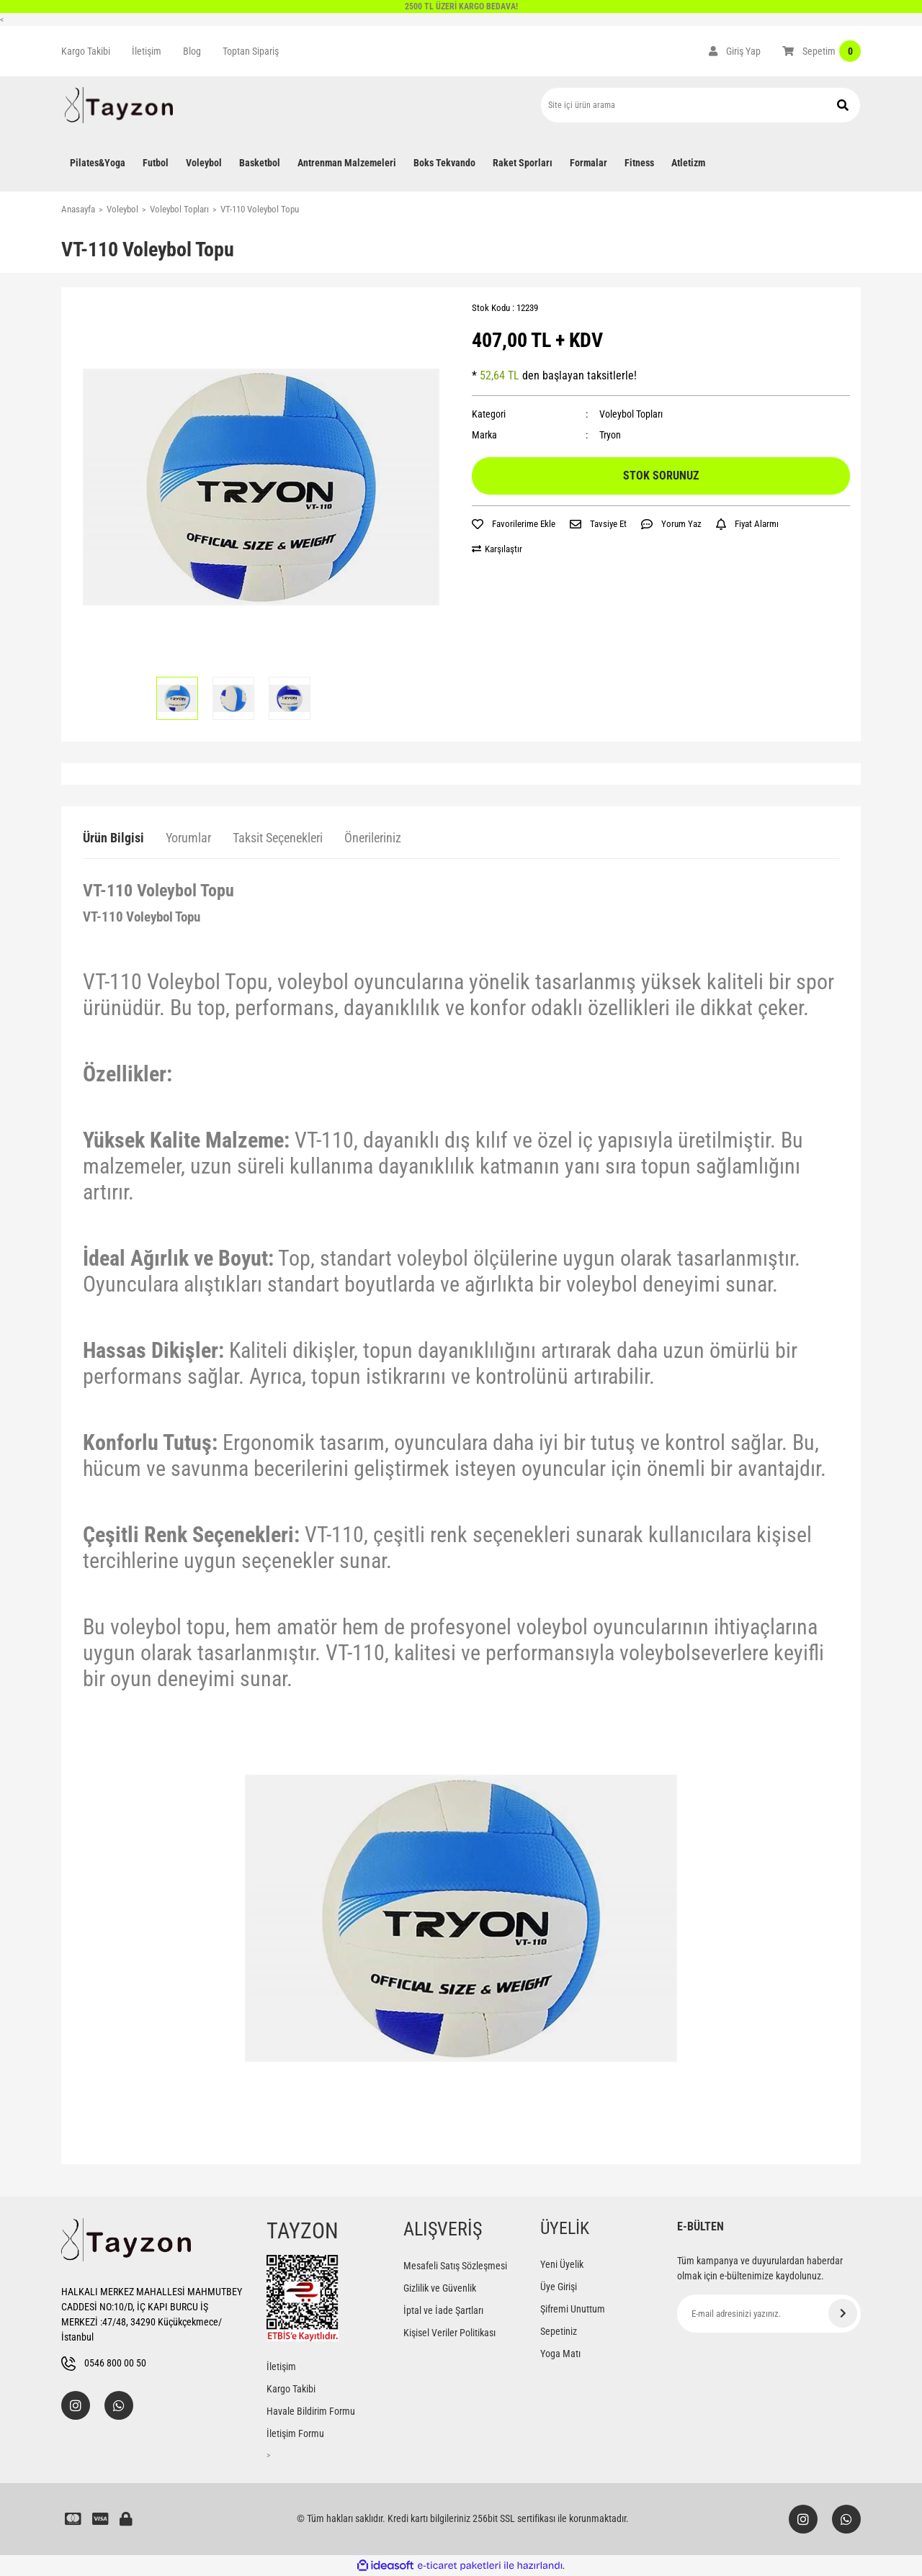 The image size is (922, 2576). I want to click on [Member Login], so click(735, 51).